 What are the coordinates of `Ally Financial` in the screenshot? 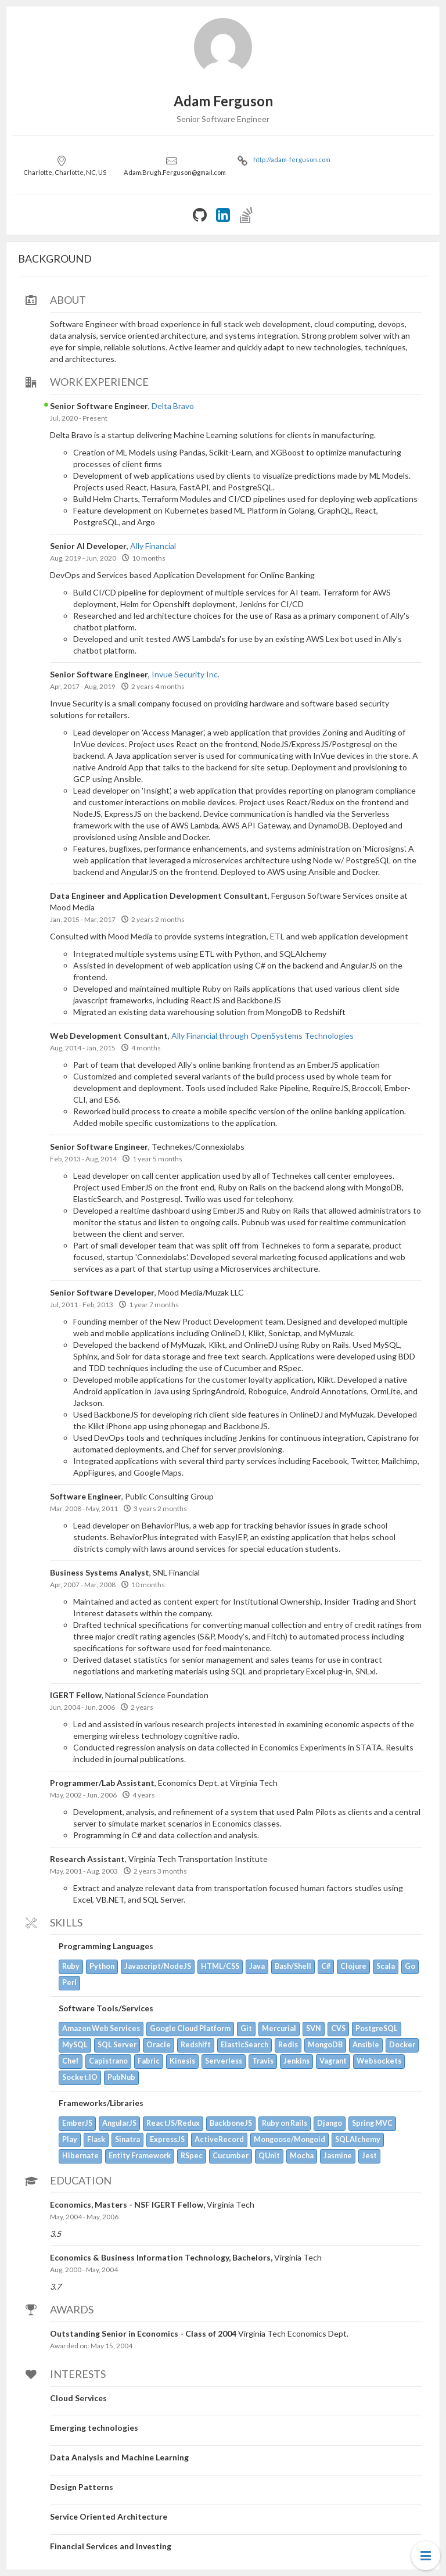 It's located at (153, 546).